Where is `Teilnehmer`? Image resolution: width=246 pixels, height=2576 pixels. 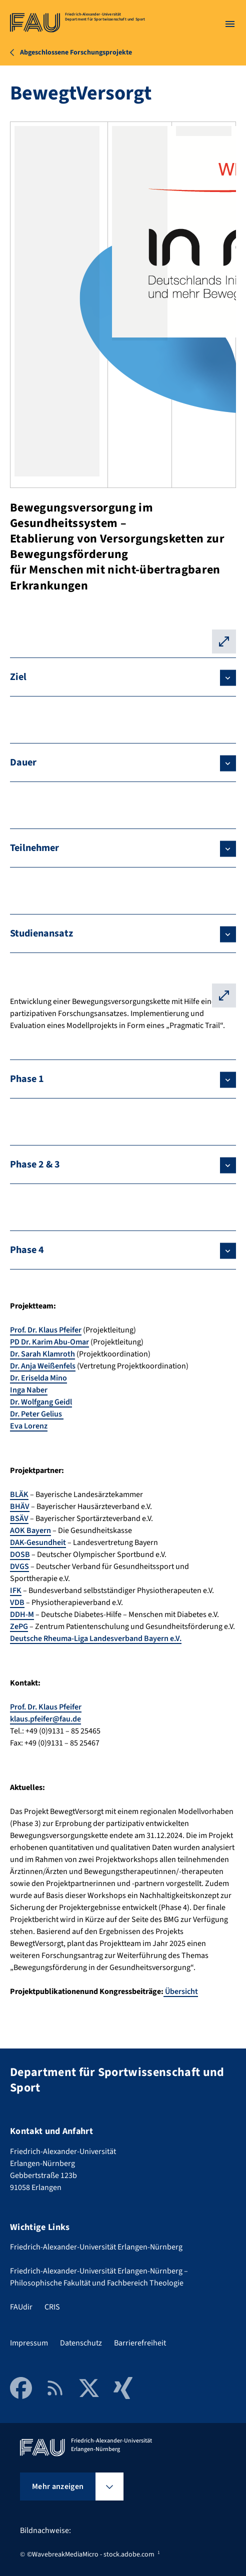
Teilnehmer is located at coordinates (34, 848).